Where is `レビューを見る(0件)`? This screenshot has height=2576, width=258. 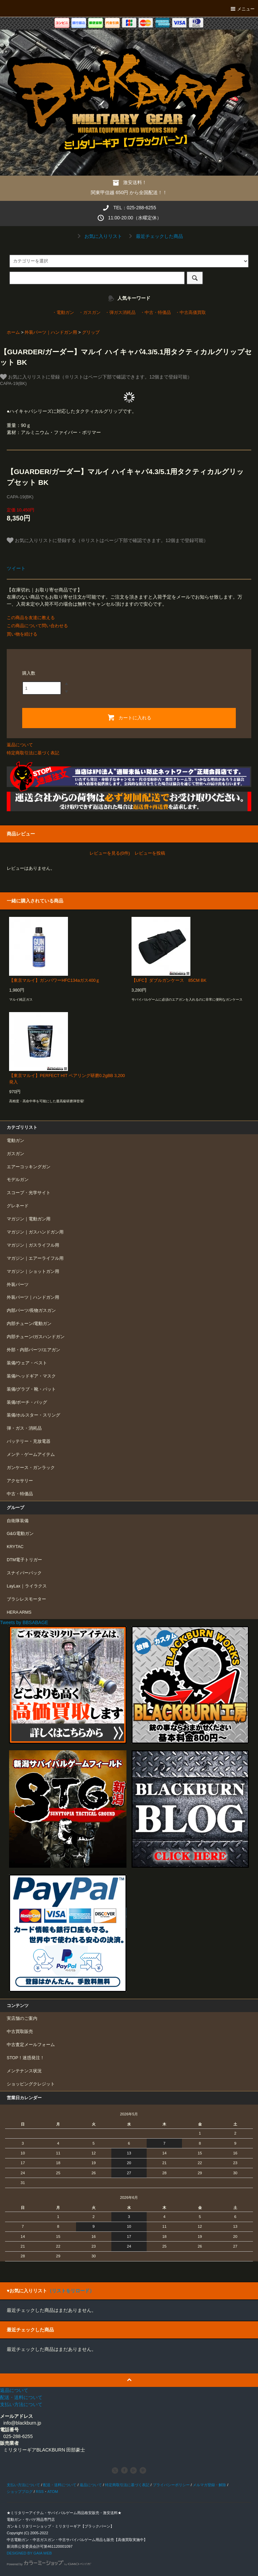 レビューを見る(0件) is located at coordinates (109, 853).